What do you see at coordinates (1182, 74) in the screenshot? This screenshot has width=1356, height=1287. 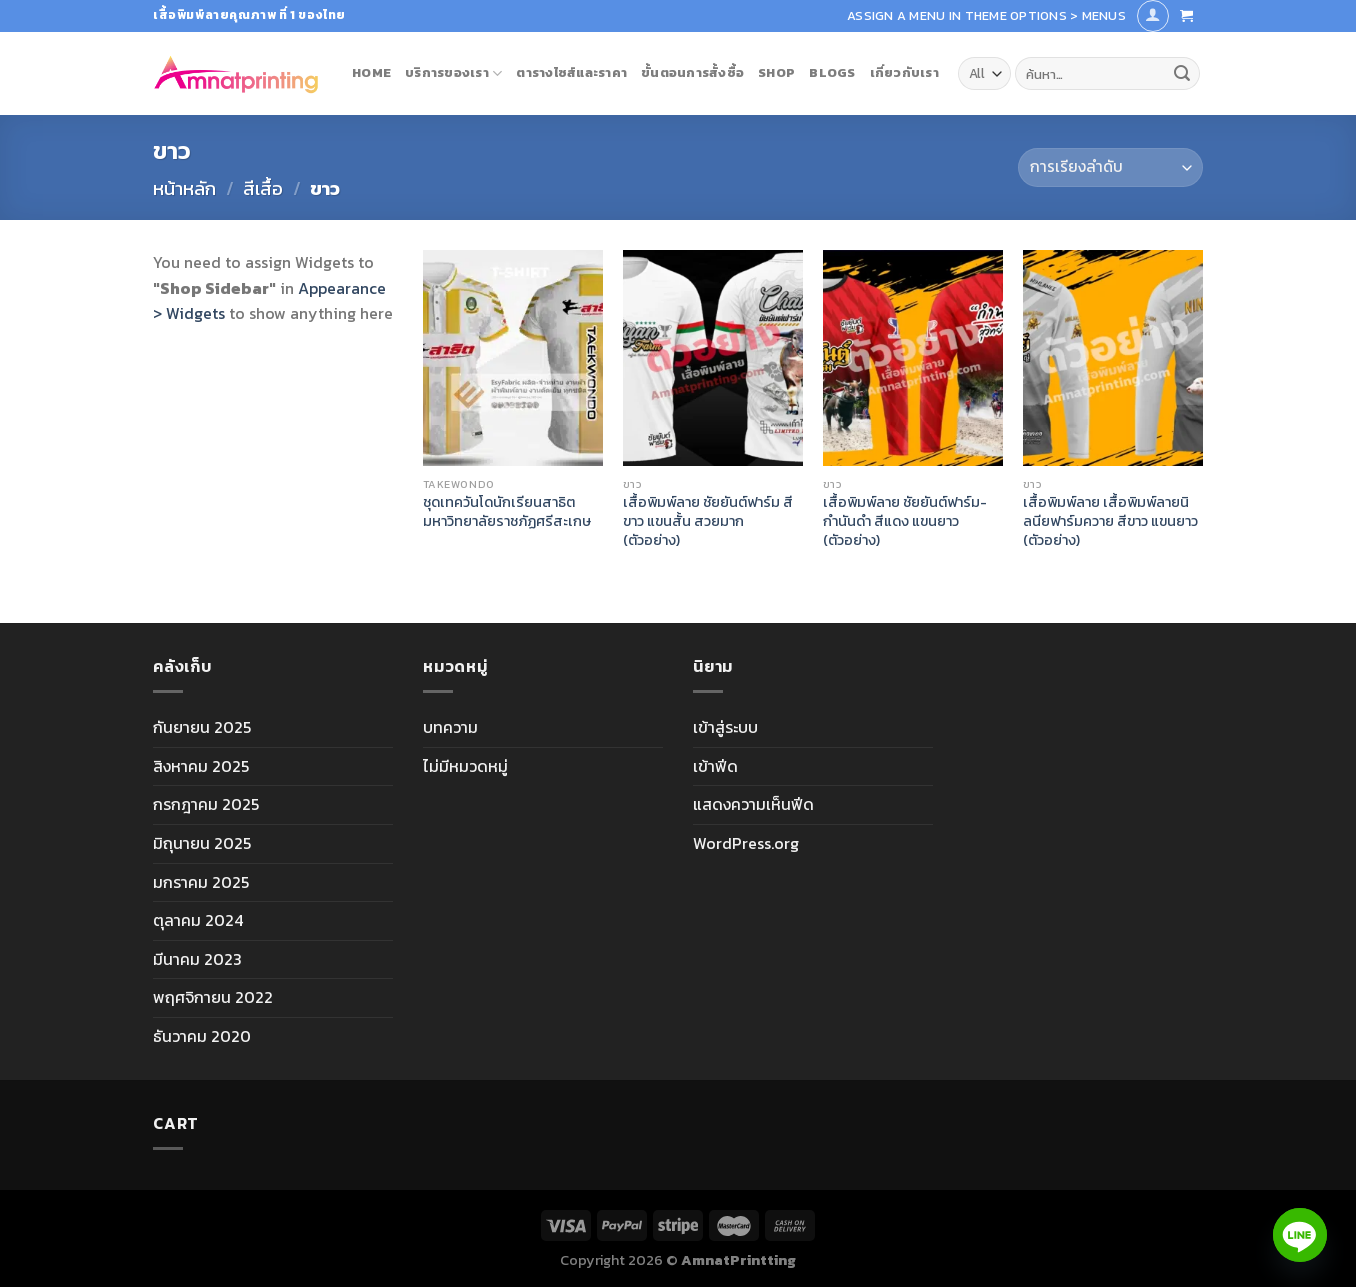 I see `[Submit]` at bounding box center [1182, 74].